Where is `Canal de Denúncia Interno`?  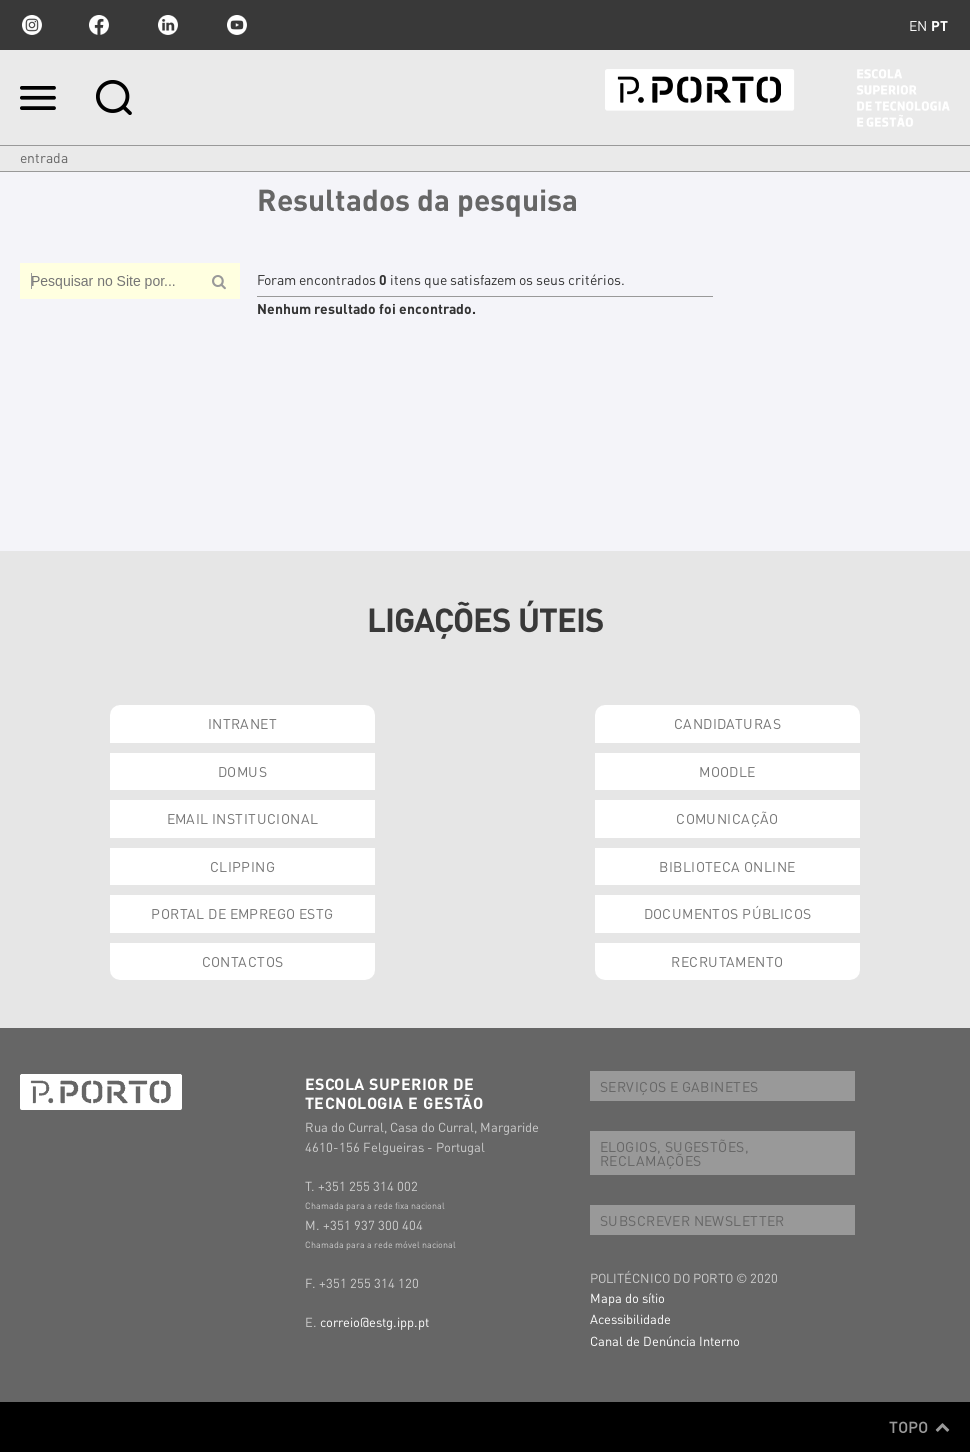 Canal de Denúncia Interno is located at coordinates (665, 1340).